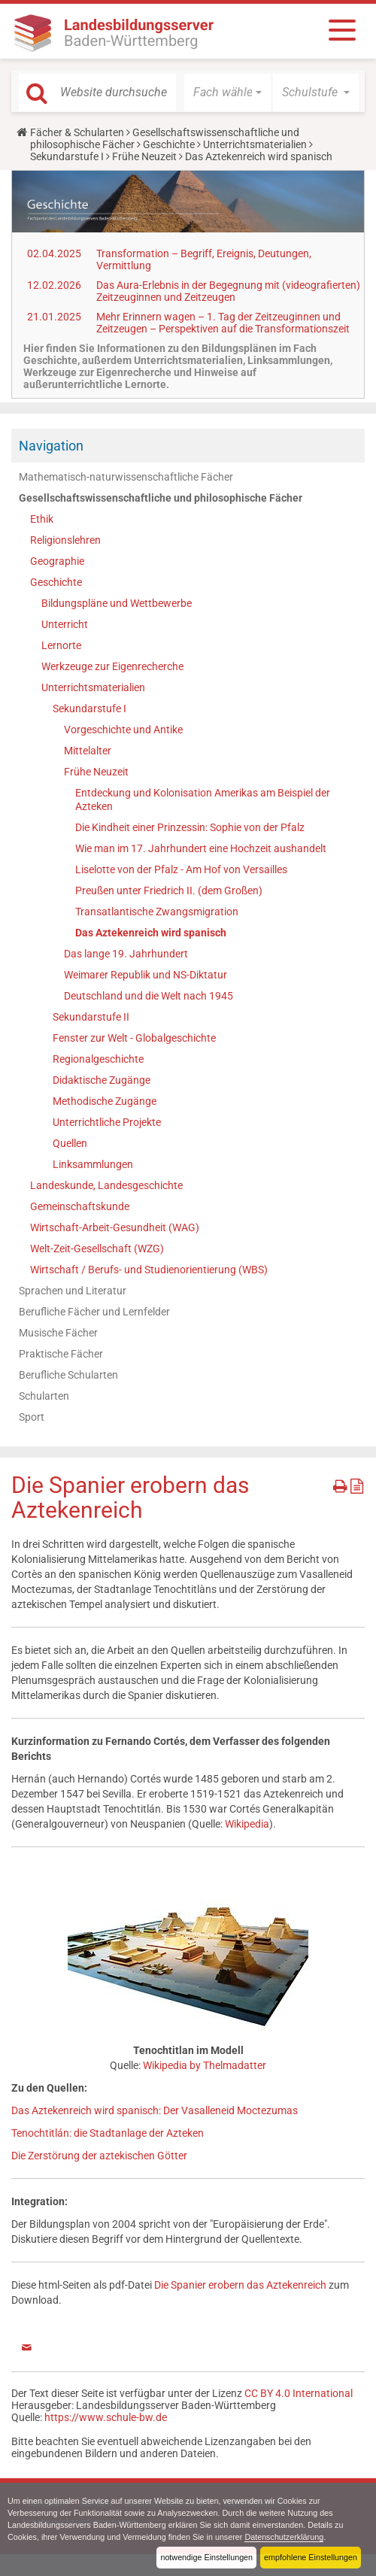 The image size is (376, 2576). Describe the element at coordinates (61, 1354) in the screenshot. I see `Praktische Fächer` at that location.